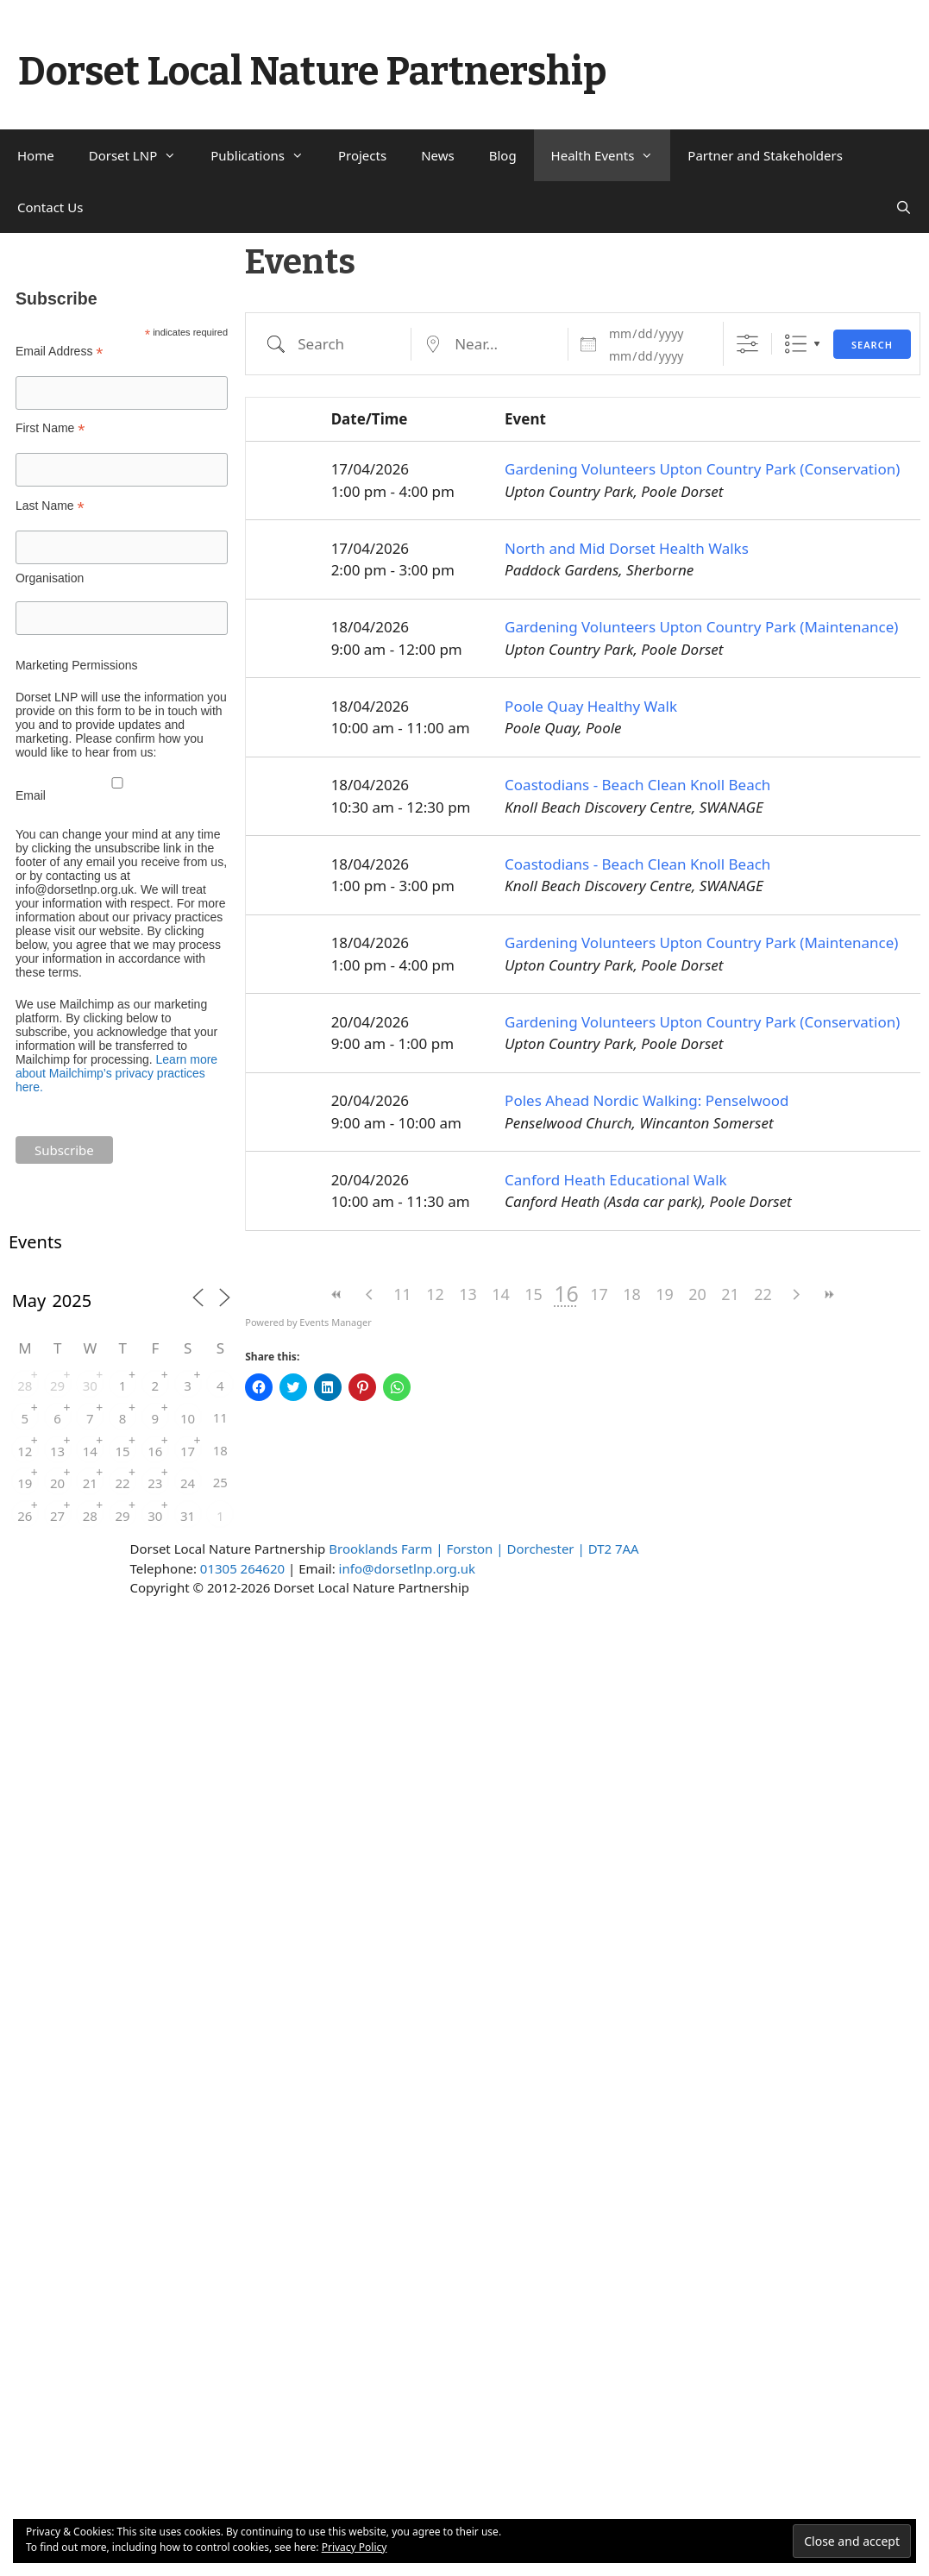 This screenshot has width=929, height=2576. I want to click on 20, so click(697, 1294).